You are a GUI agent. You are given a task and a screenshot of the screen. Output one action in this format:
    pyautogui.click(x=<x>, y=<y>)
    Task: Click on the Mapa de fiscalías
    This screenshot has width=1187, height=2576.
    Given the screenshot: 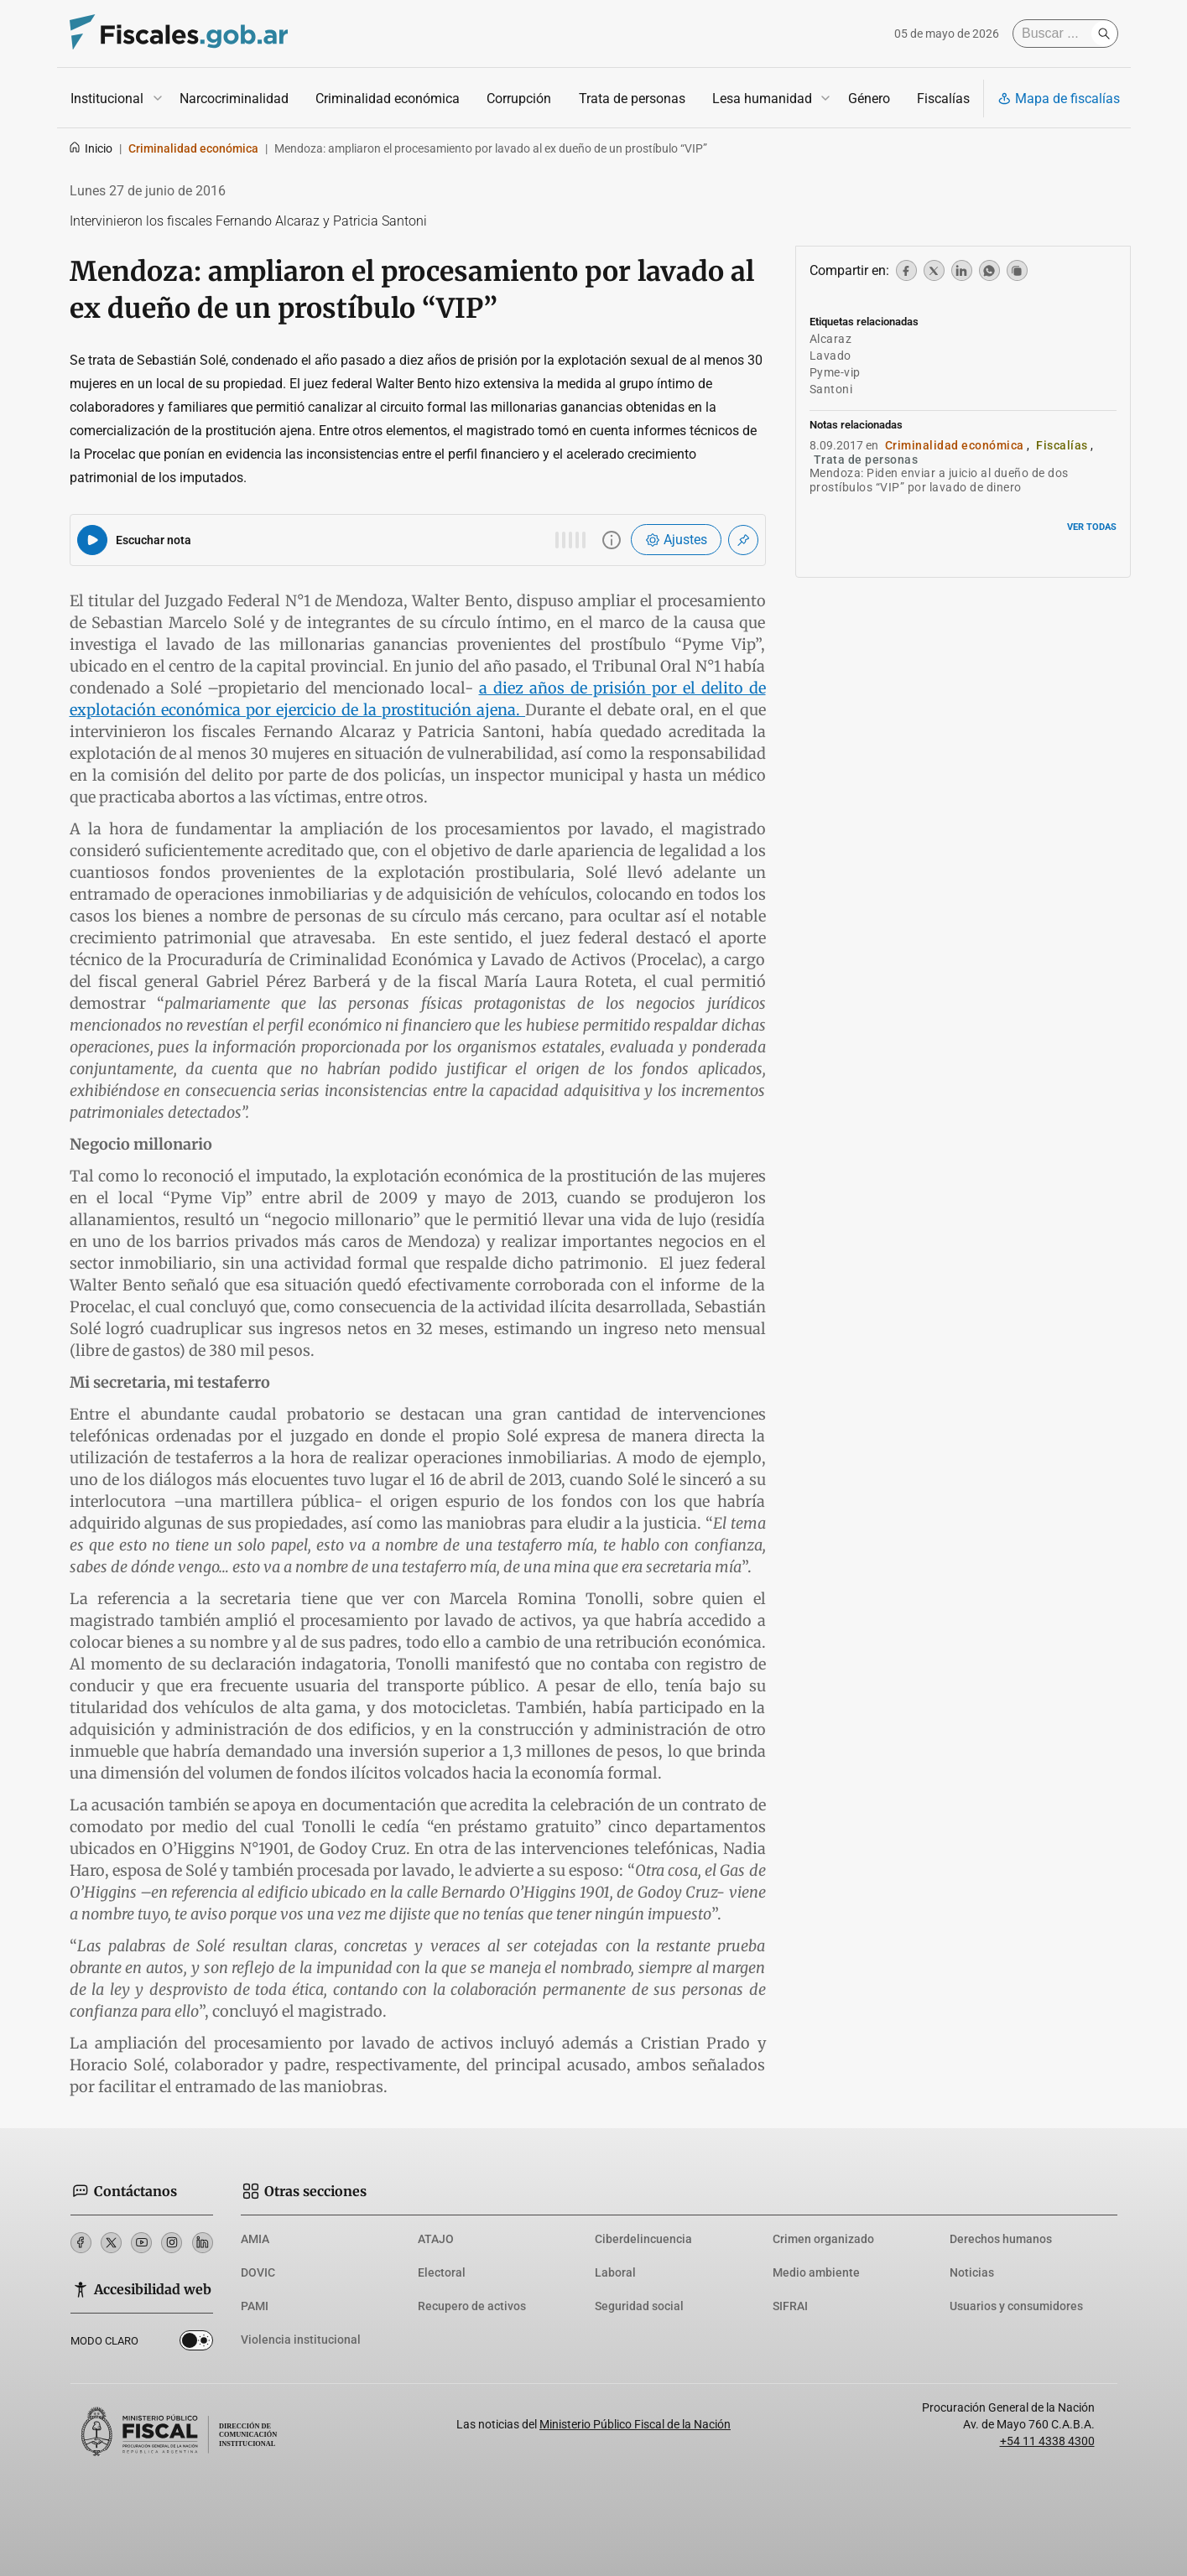 What is the action you would take?
    pyautogui.click(x=1058, y=98)
    